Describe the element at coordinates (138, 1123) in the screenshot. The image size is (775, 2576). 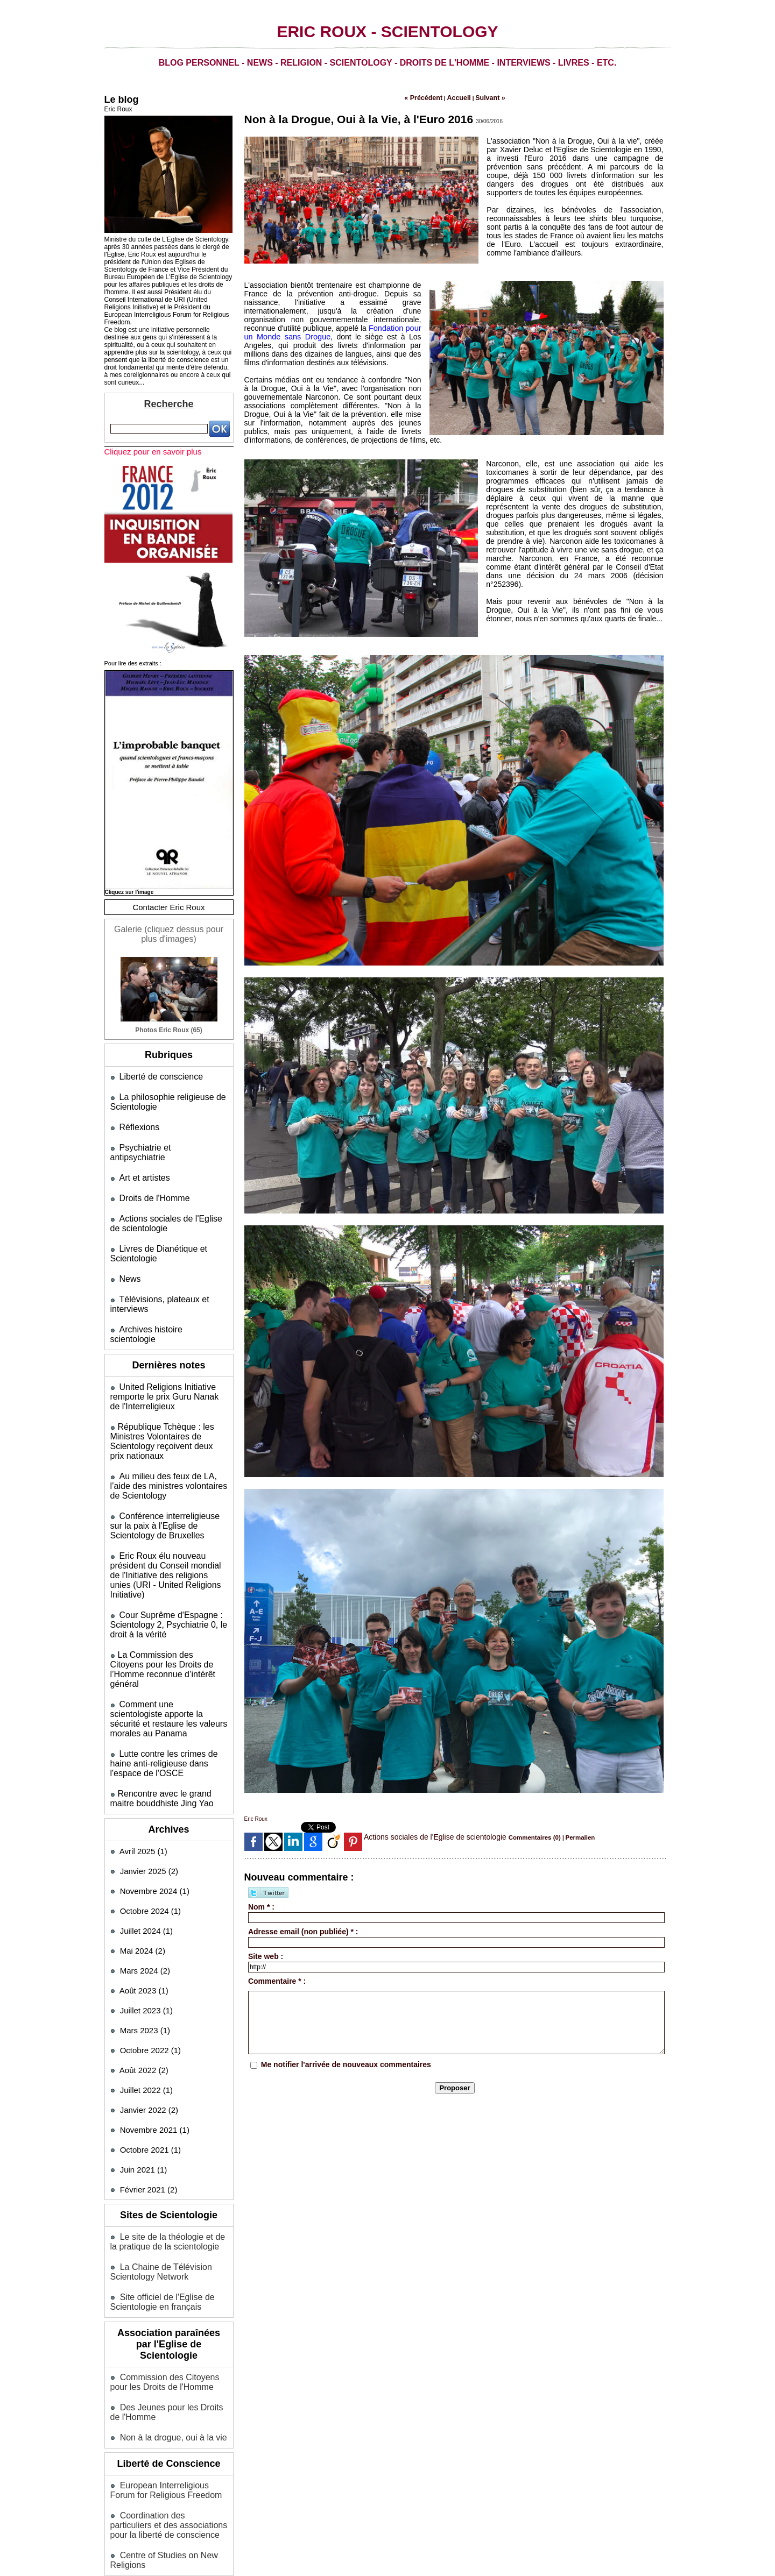
I see `Réflexions` at that location.